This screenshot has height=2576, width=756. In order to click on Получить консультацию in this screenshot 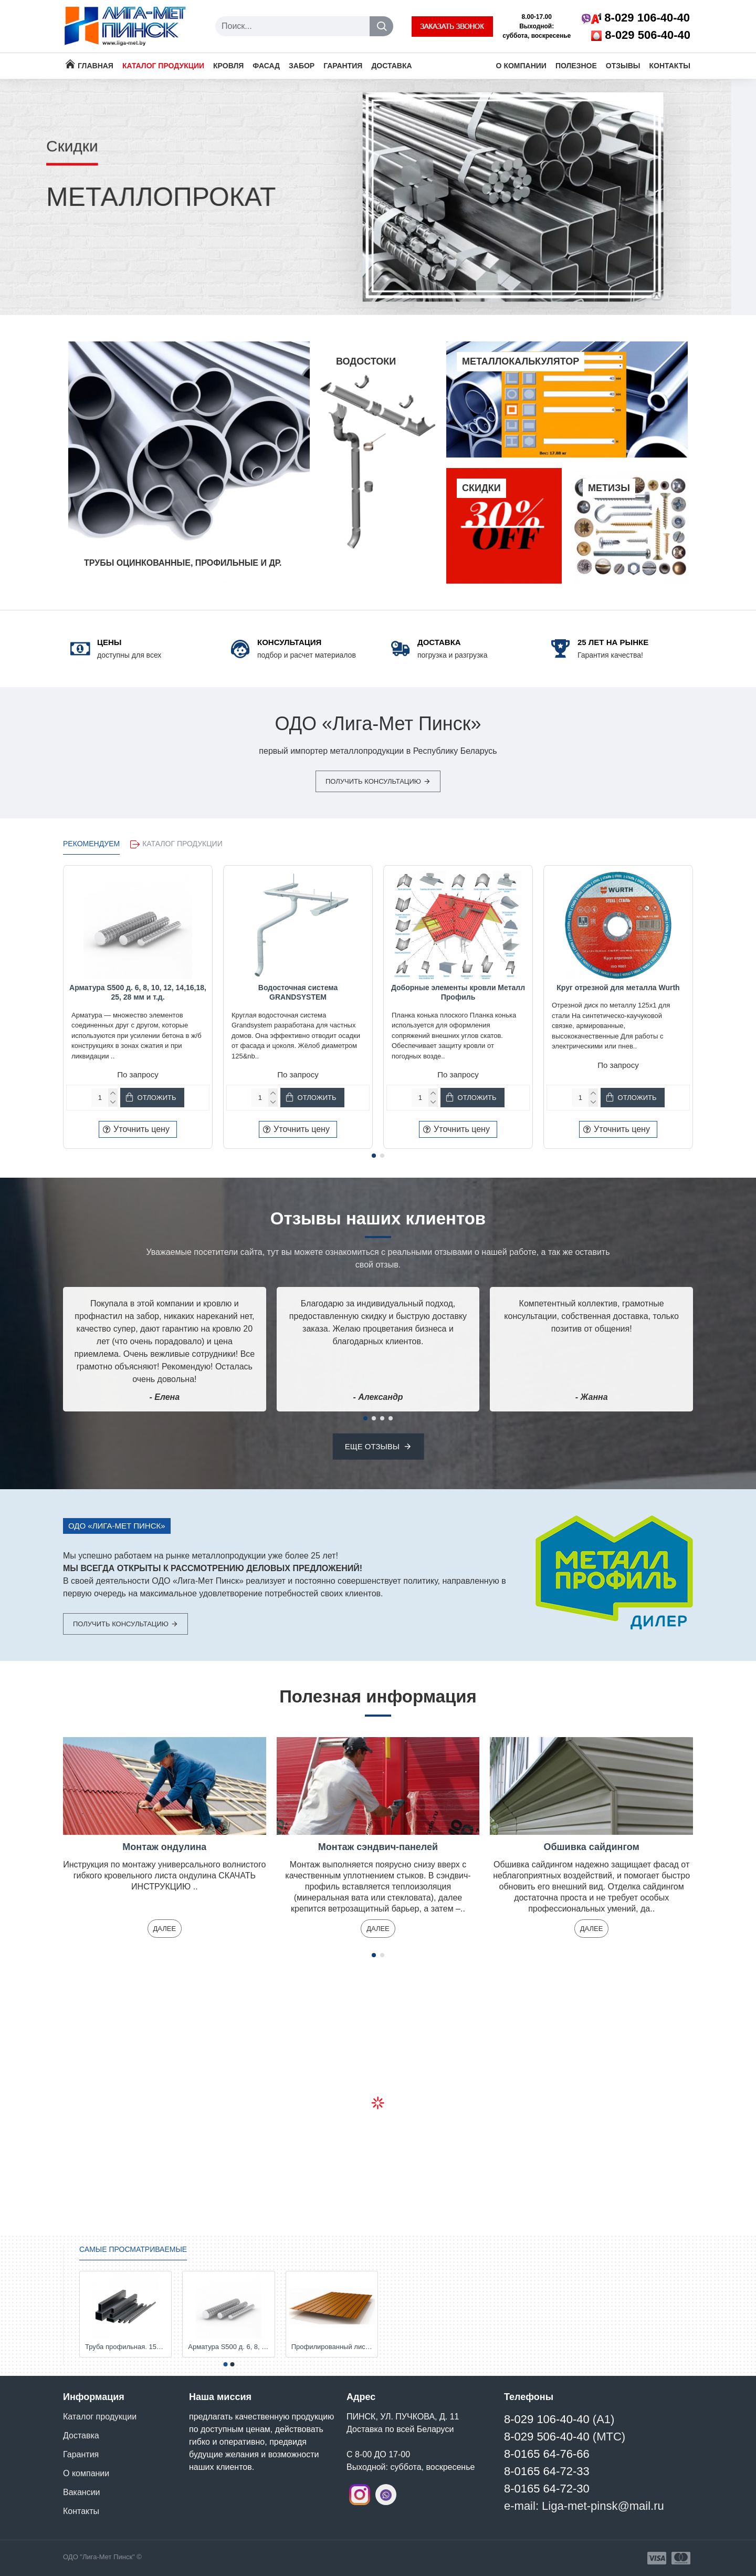, I will do `click(373, 781)`.